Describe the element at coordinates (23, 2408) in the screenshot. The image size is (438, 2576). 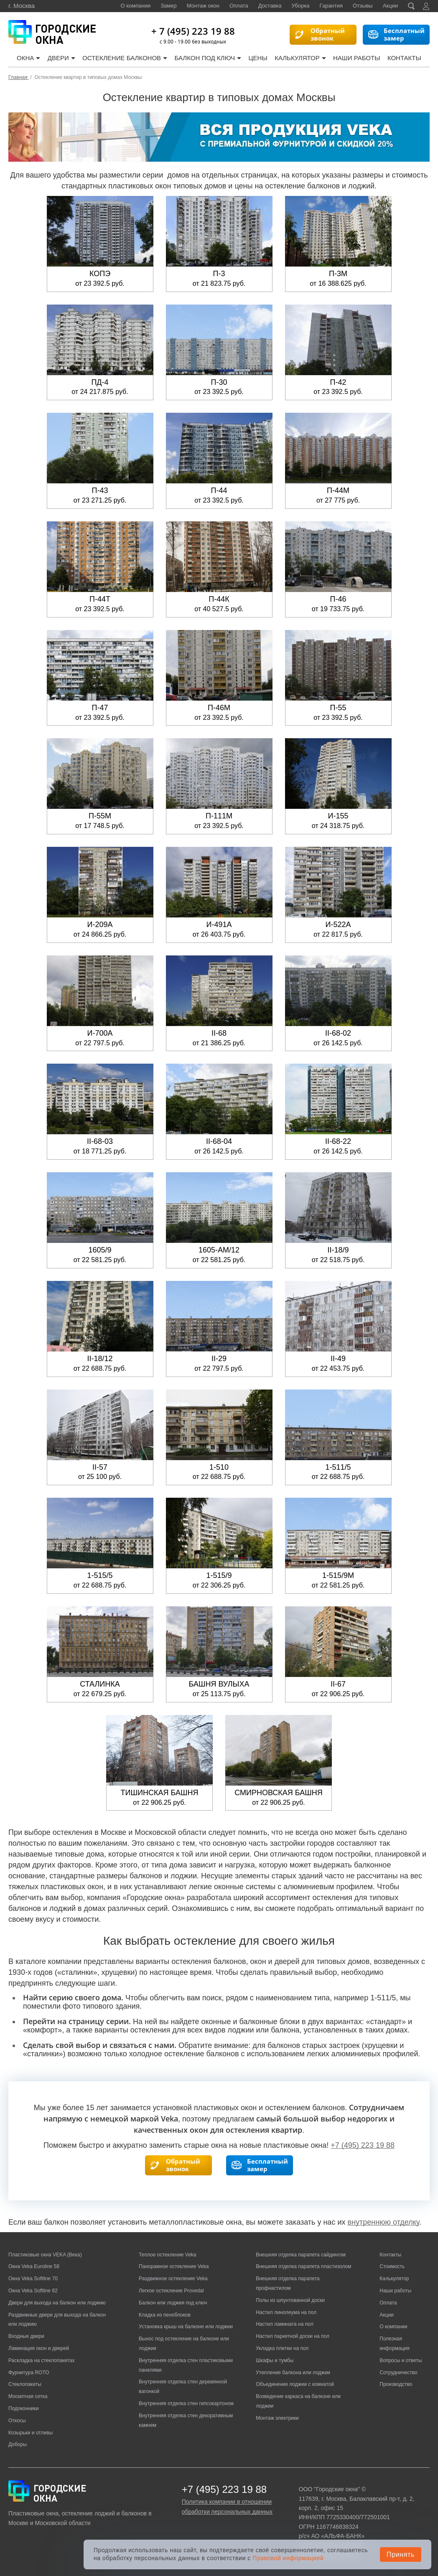
I see `Подоконники` at that location.